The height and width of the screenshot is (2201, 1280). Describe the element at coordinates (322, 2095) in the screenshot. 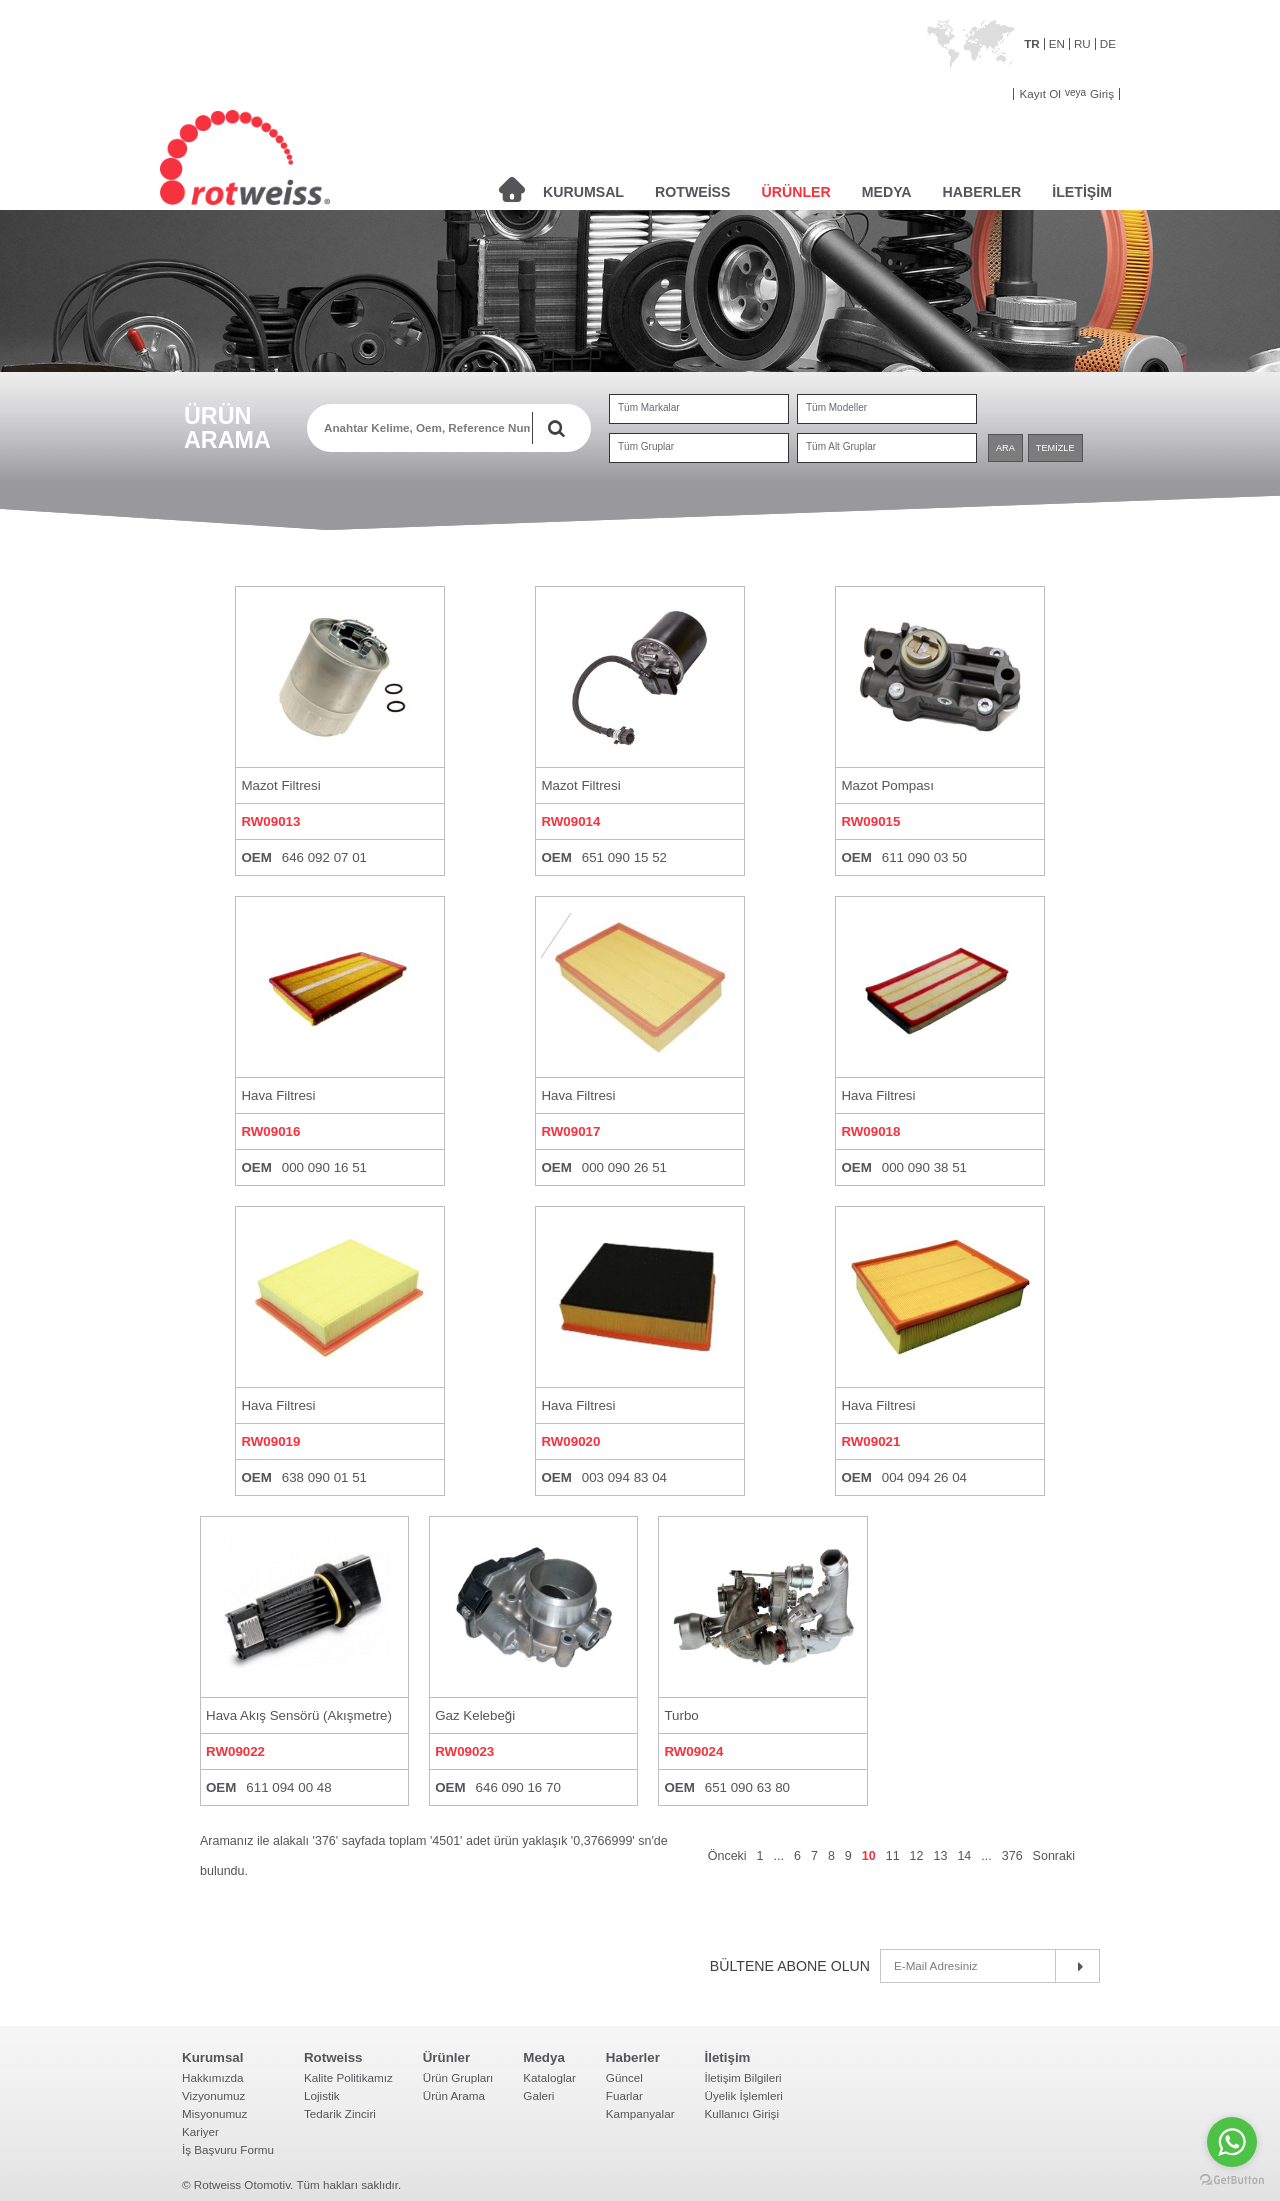

I see `Lojistik` at that location.